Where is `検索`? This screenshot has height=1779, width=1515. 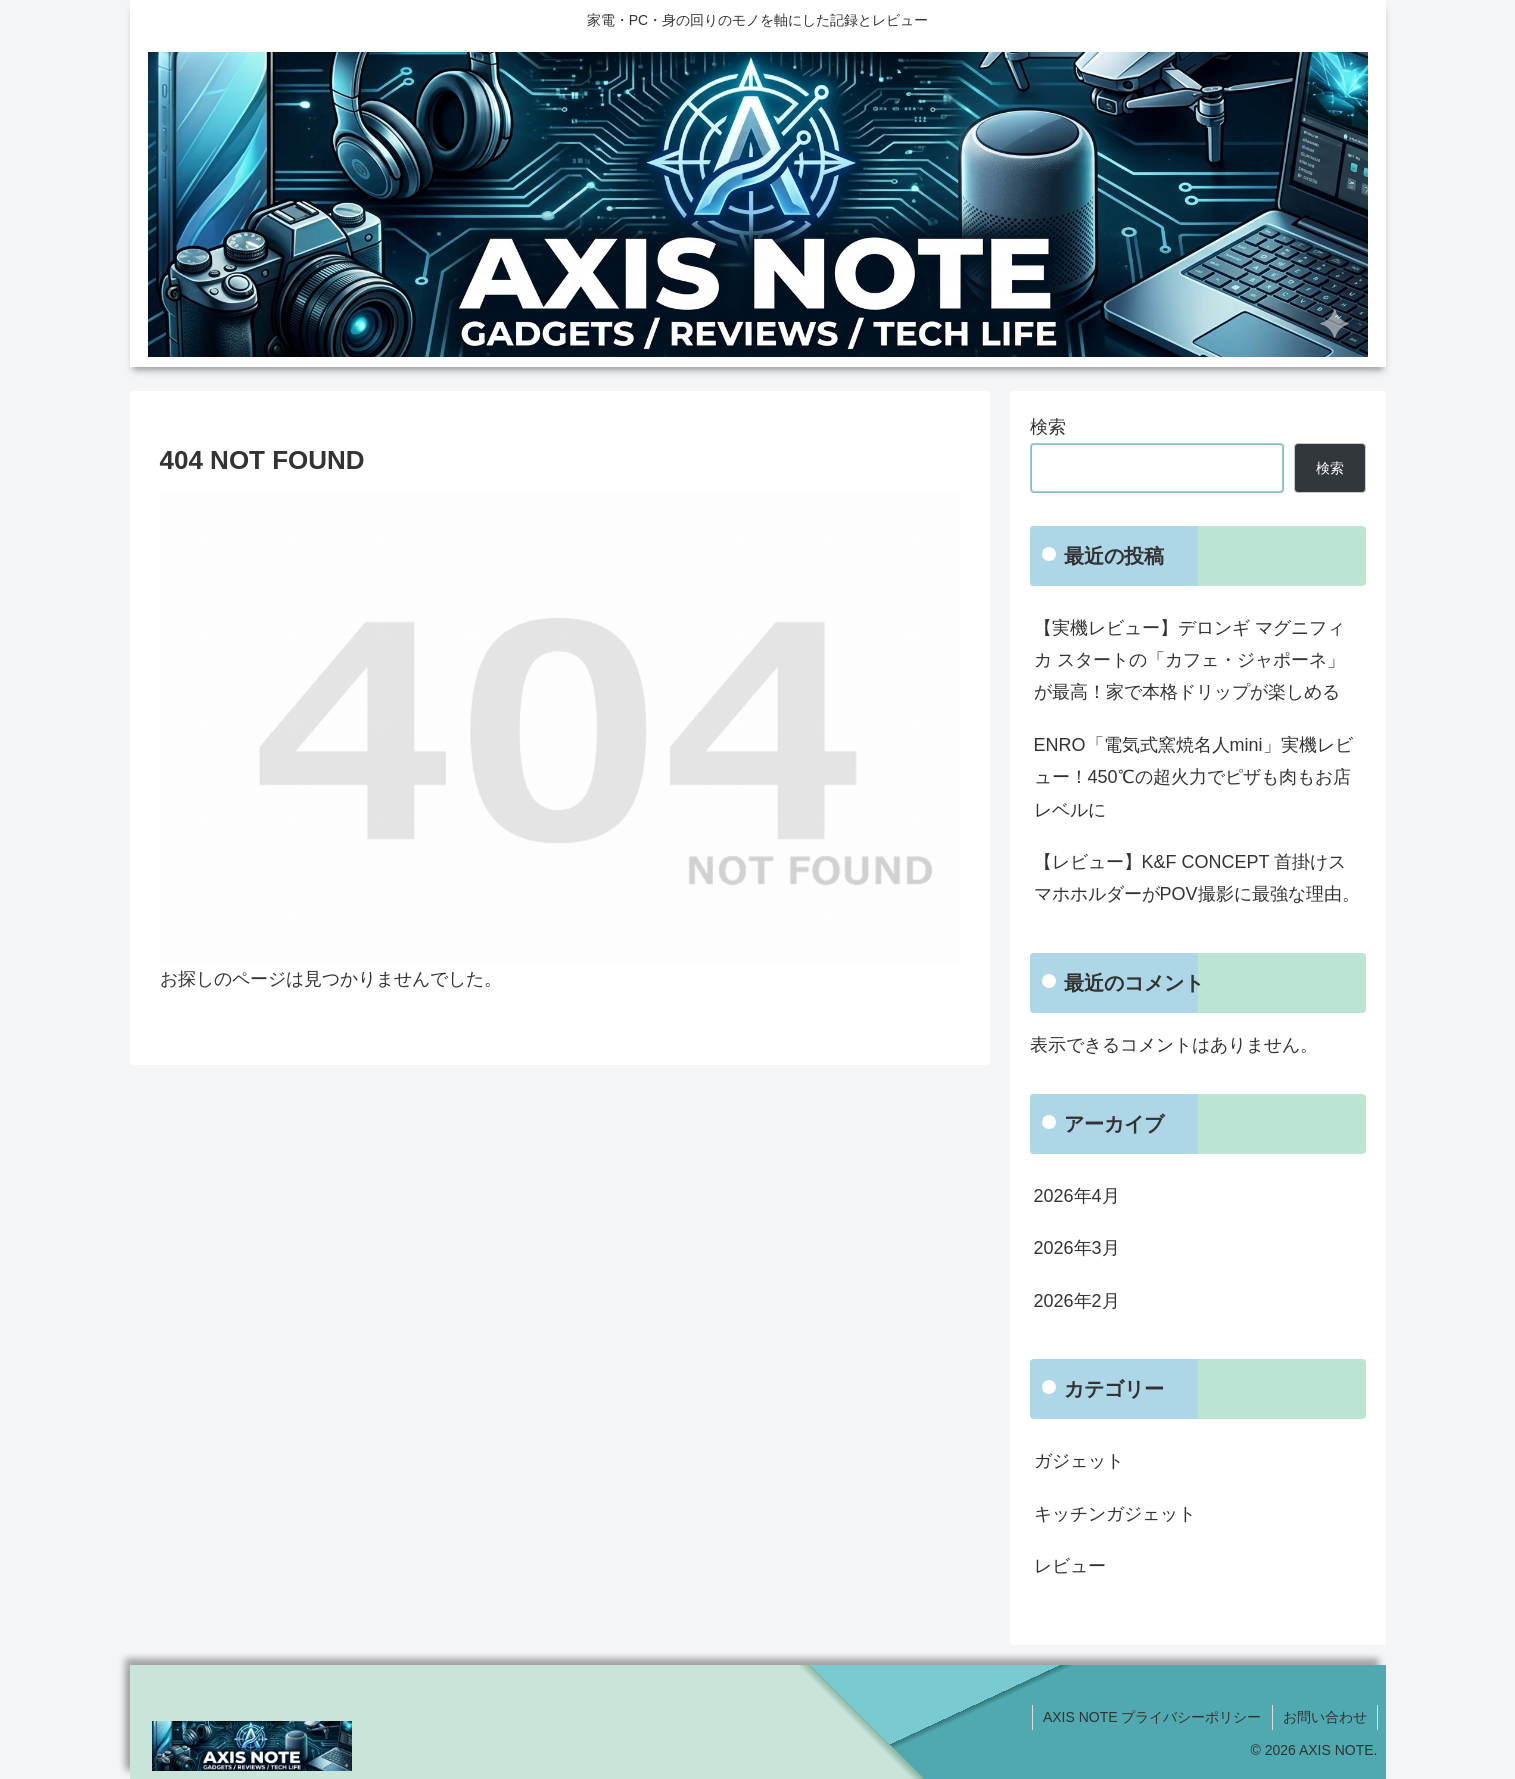 検索 is located at coordinates (1048, 427).